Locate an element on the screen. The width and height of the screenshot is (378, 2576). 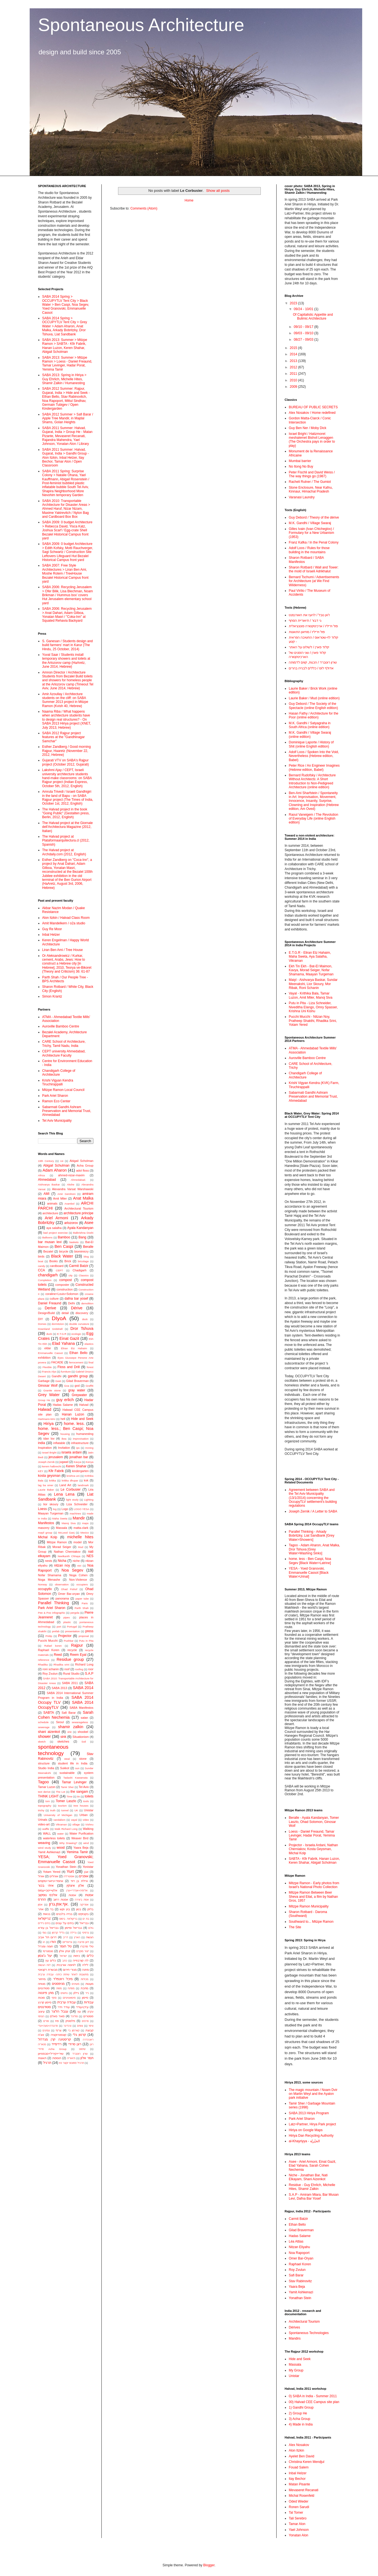
Rhadika srini is located at coordinates (61, 1664).